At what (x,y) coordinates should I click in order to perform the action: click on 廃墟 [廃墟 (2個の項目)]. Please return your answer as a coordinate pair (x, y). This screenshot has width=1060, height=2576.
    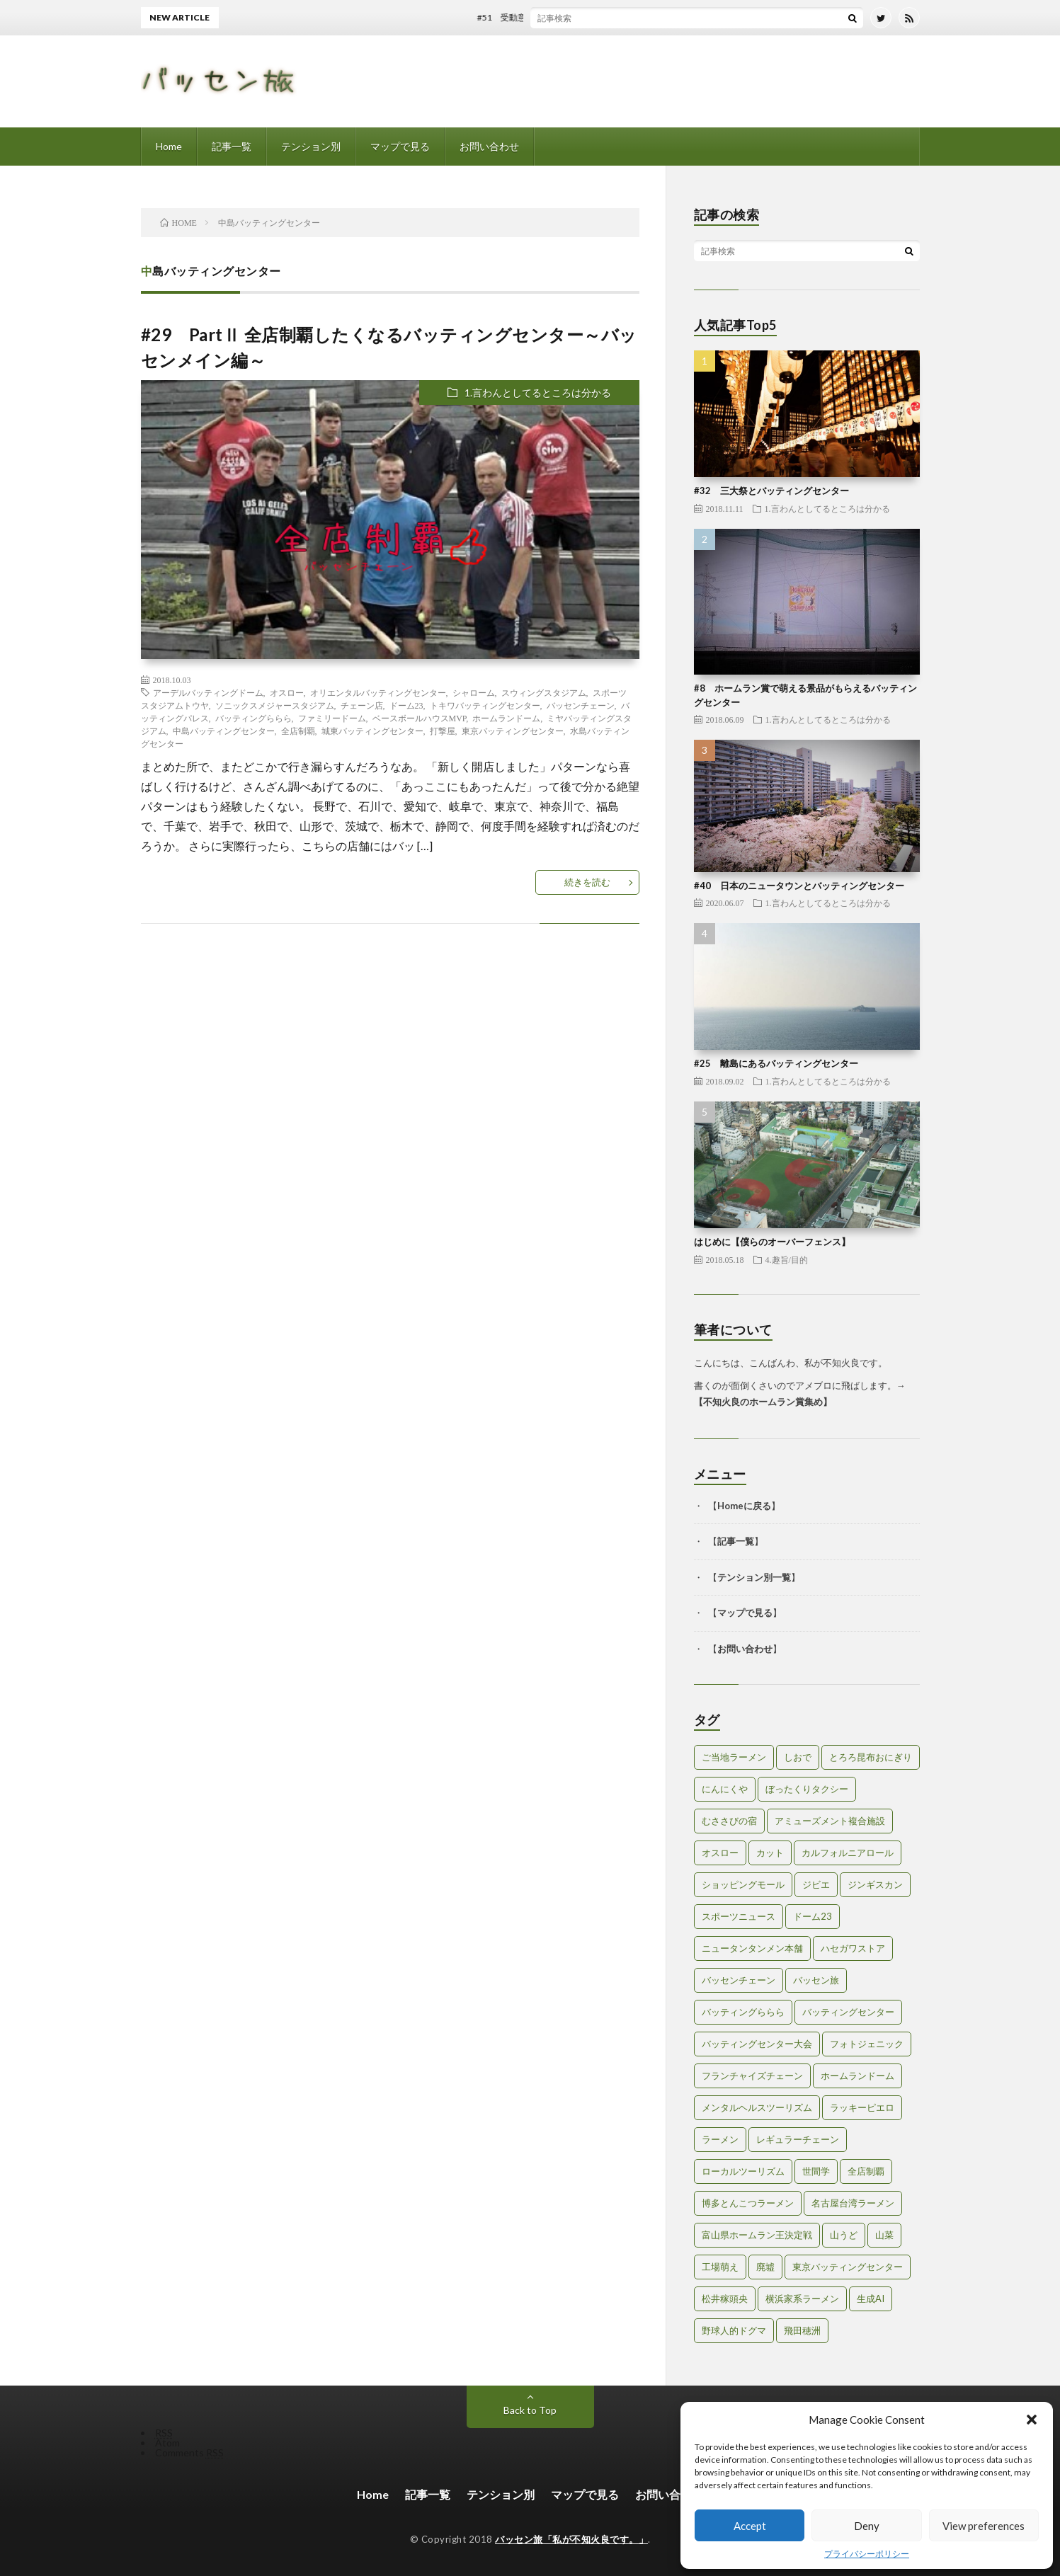
    Looking at the image, I should click on (765, 2266).